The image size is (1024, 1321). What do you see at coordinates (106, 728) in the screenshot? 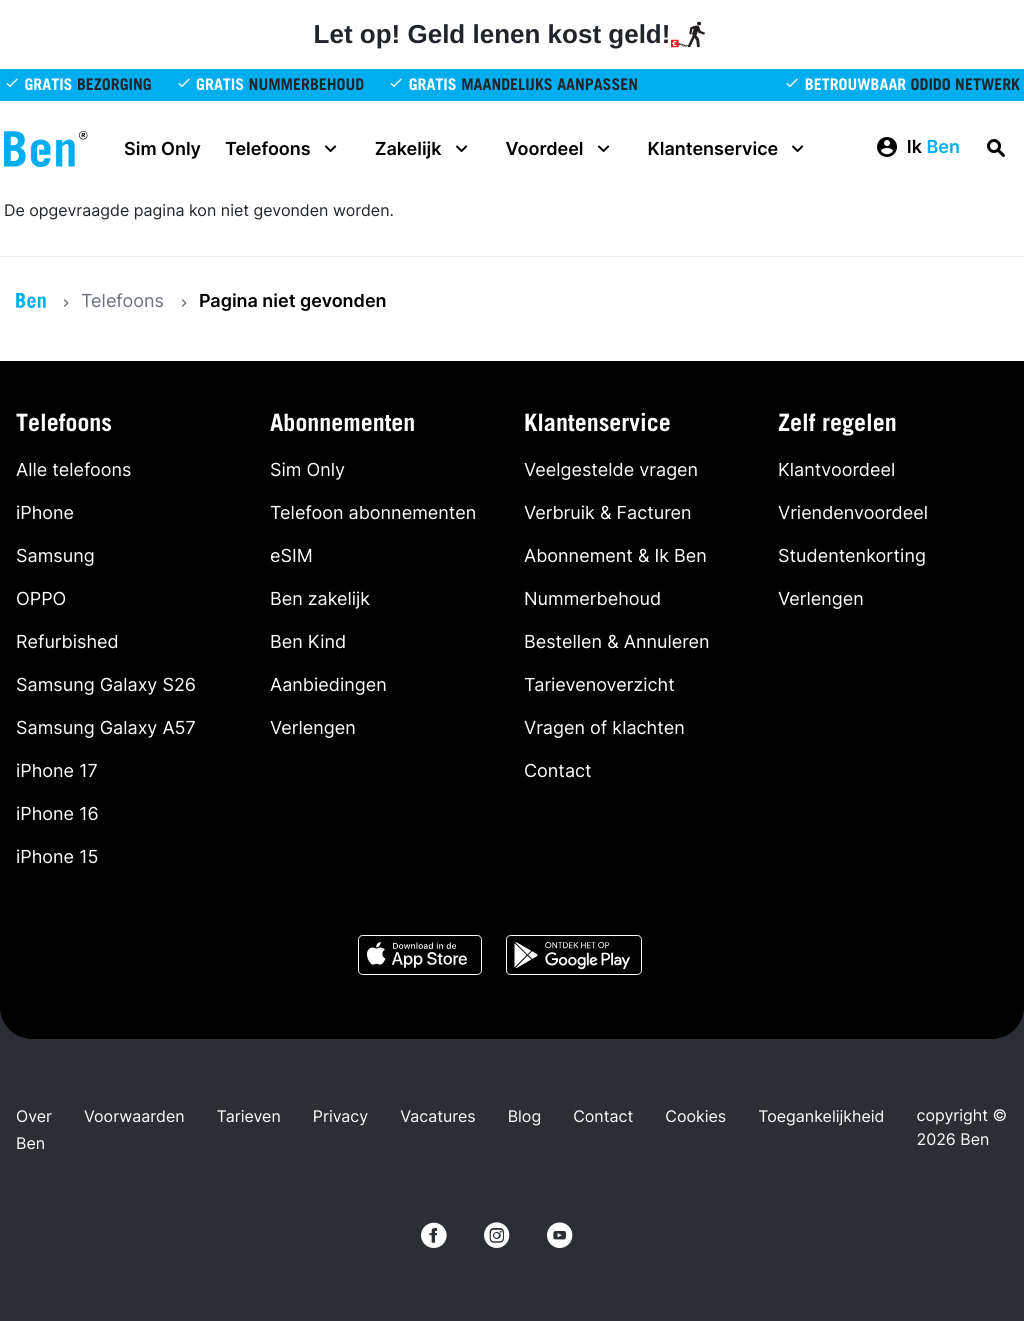
I see `Samsung Galaxy A57` at bounding box center [106, 728].